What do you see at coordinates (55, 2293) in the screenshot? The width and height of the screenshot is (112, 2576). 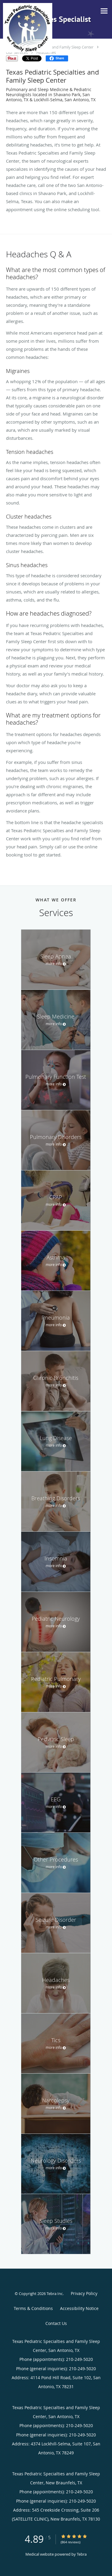 I see `Tebra Inc` at bounding box center [55, 2293].